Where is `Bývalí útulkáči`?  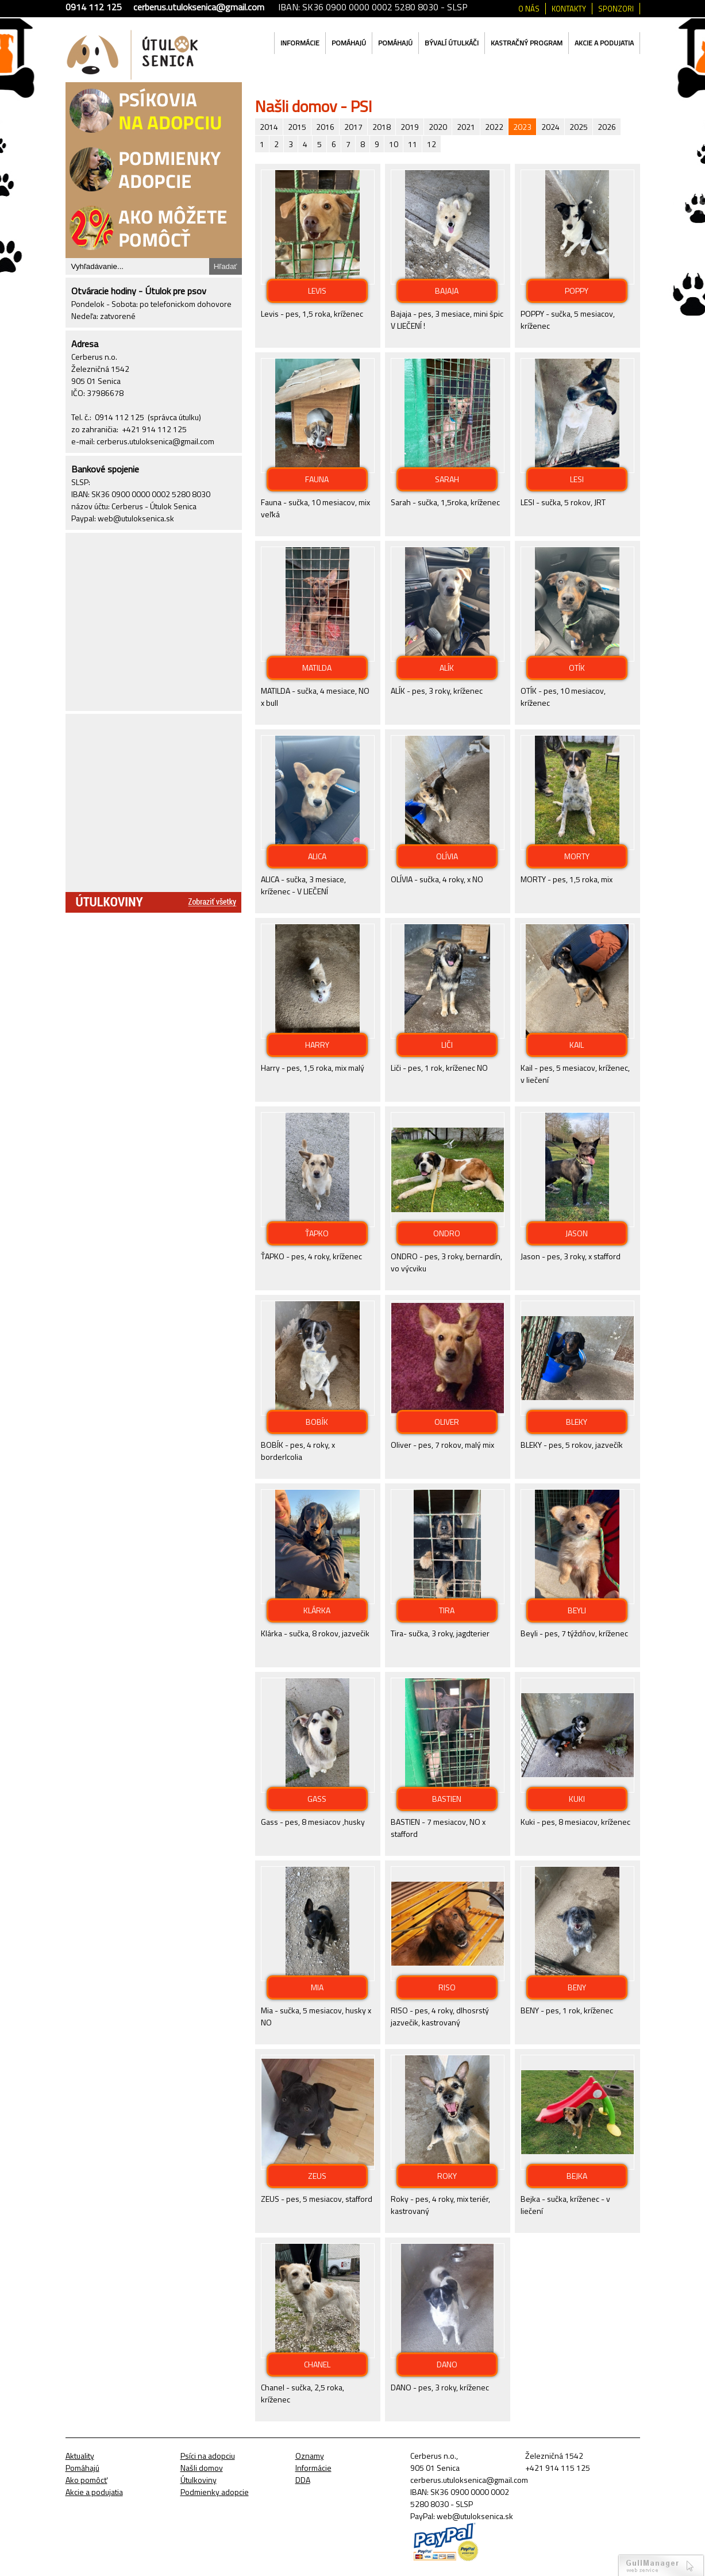
Bývalí útulkáči is located at coordinates (452, 42).